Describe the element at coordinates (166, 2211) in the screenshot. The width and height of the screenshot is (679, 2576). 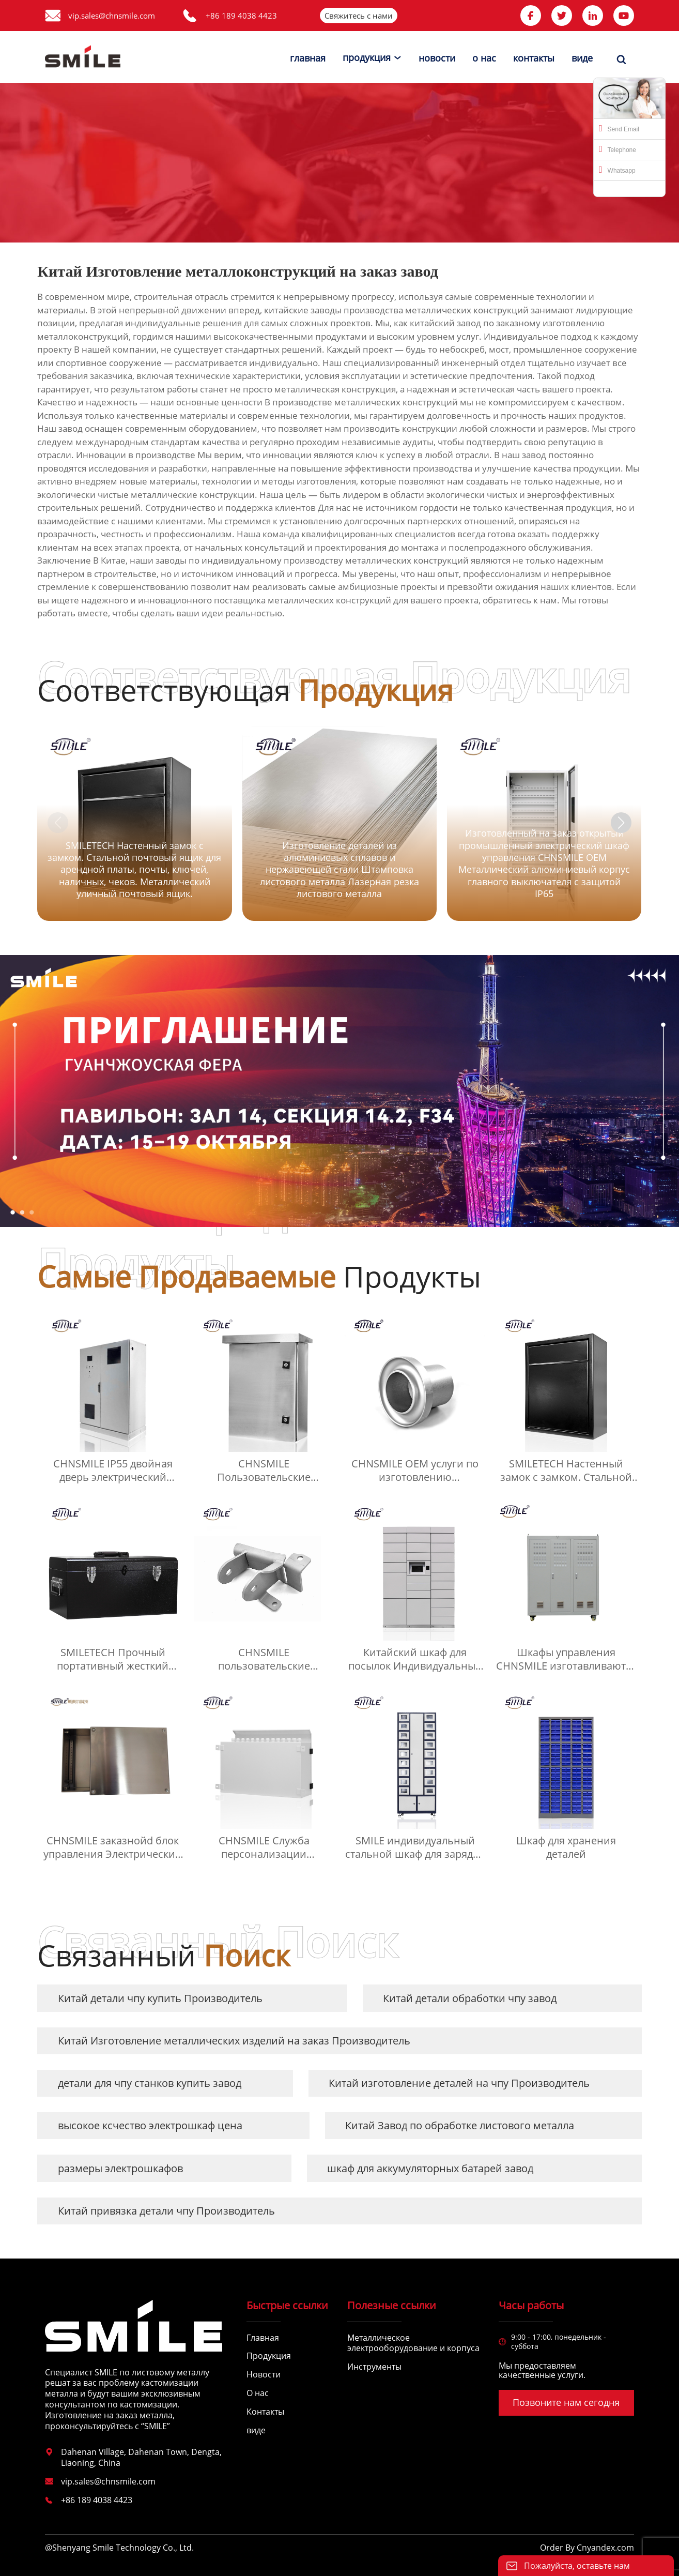
I see `Китай привязка детали чпу Производитель` at that location.